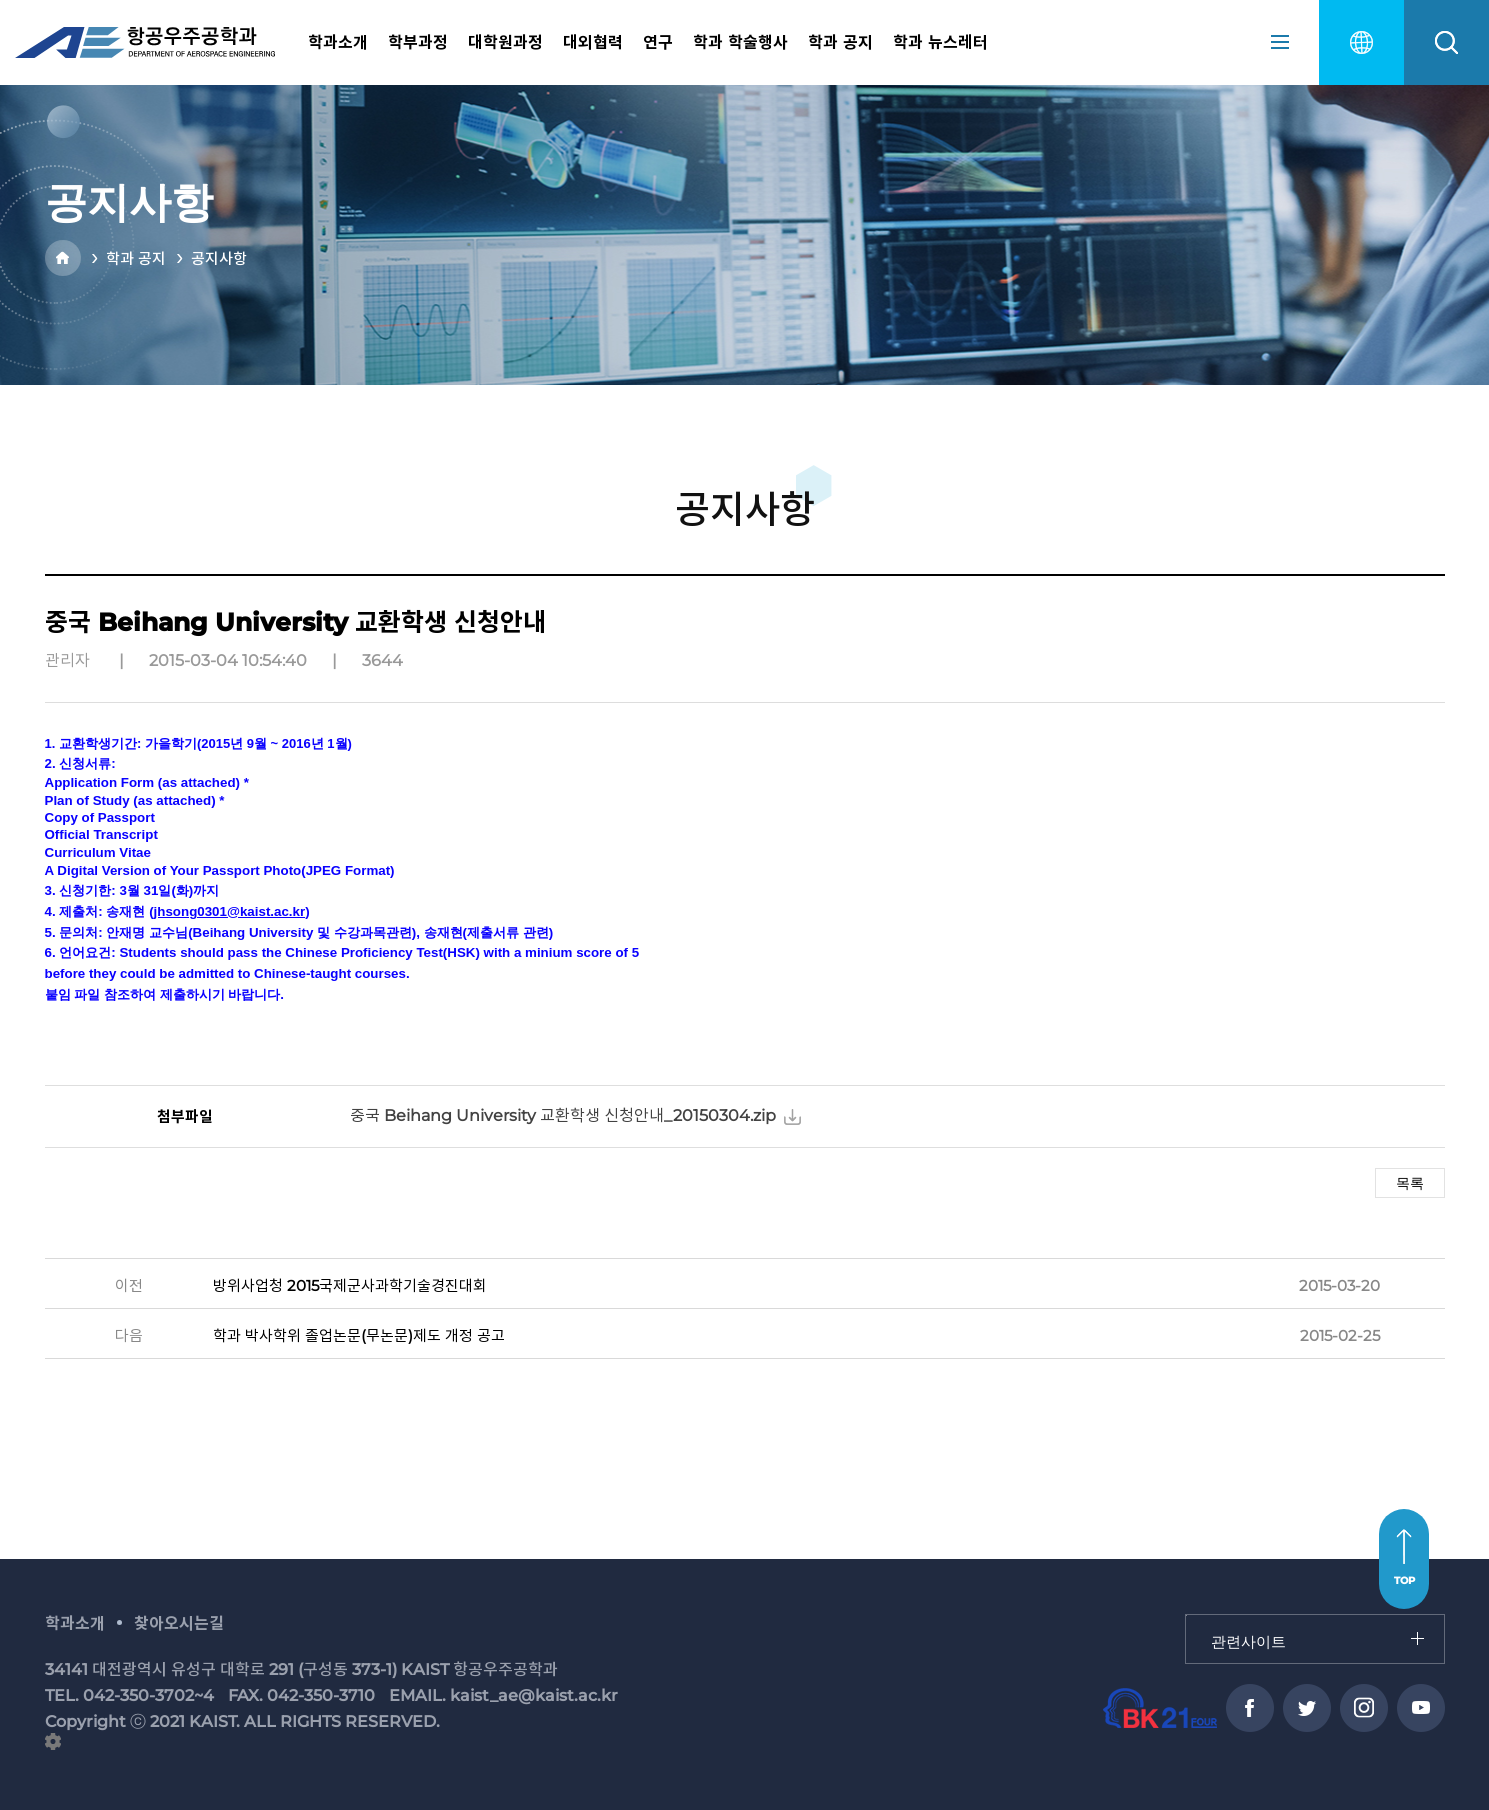 The height and width of the screenshot is (1810, 1489). Describe the element at coordinates (505, 42) in the screenshot. I see `대학원과정` at that location.